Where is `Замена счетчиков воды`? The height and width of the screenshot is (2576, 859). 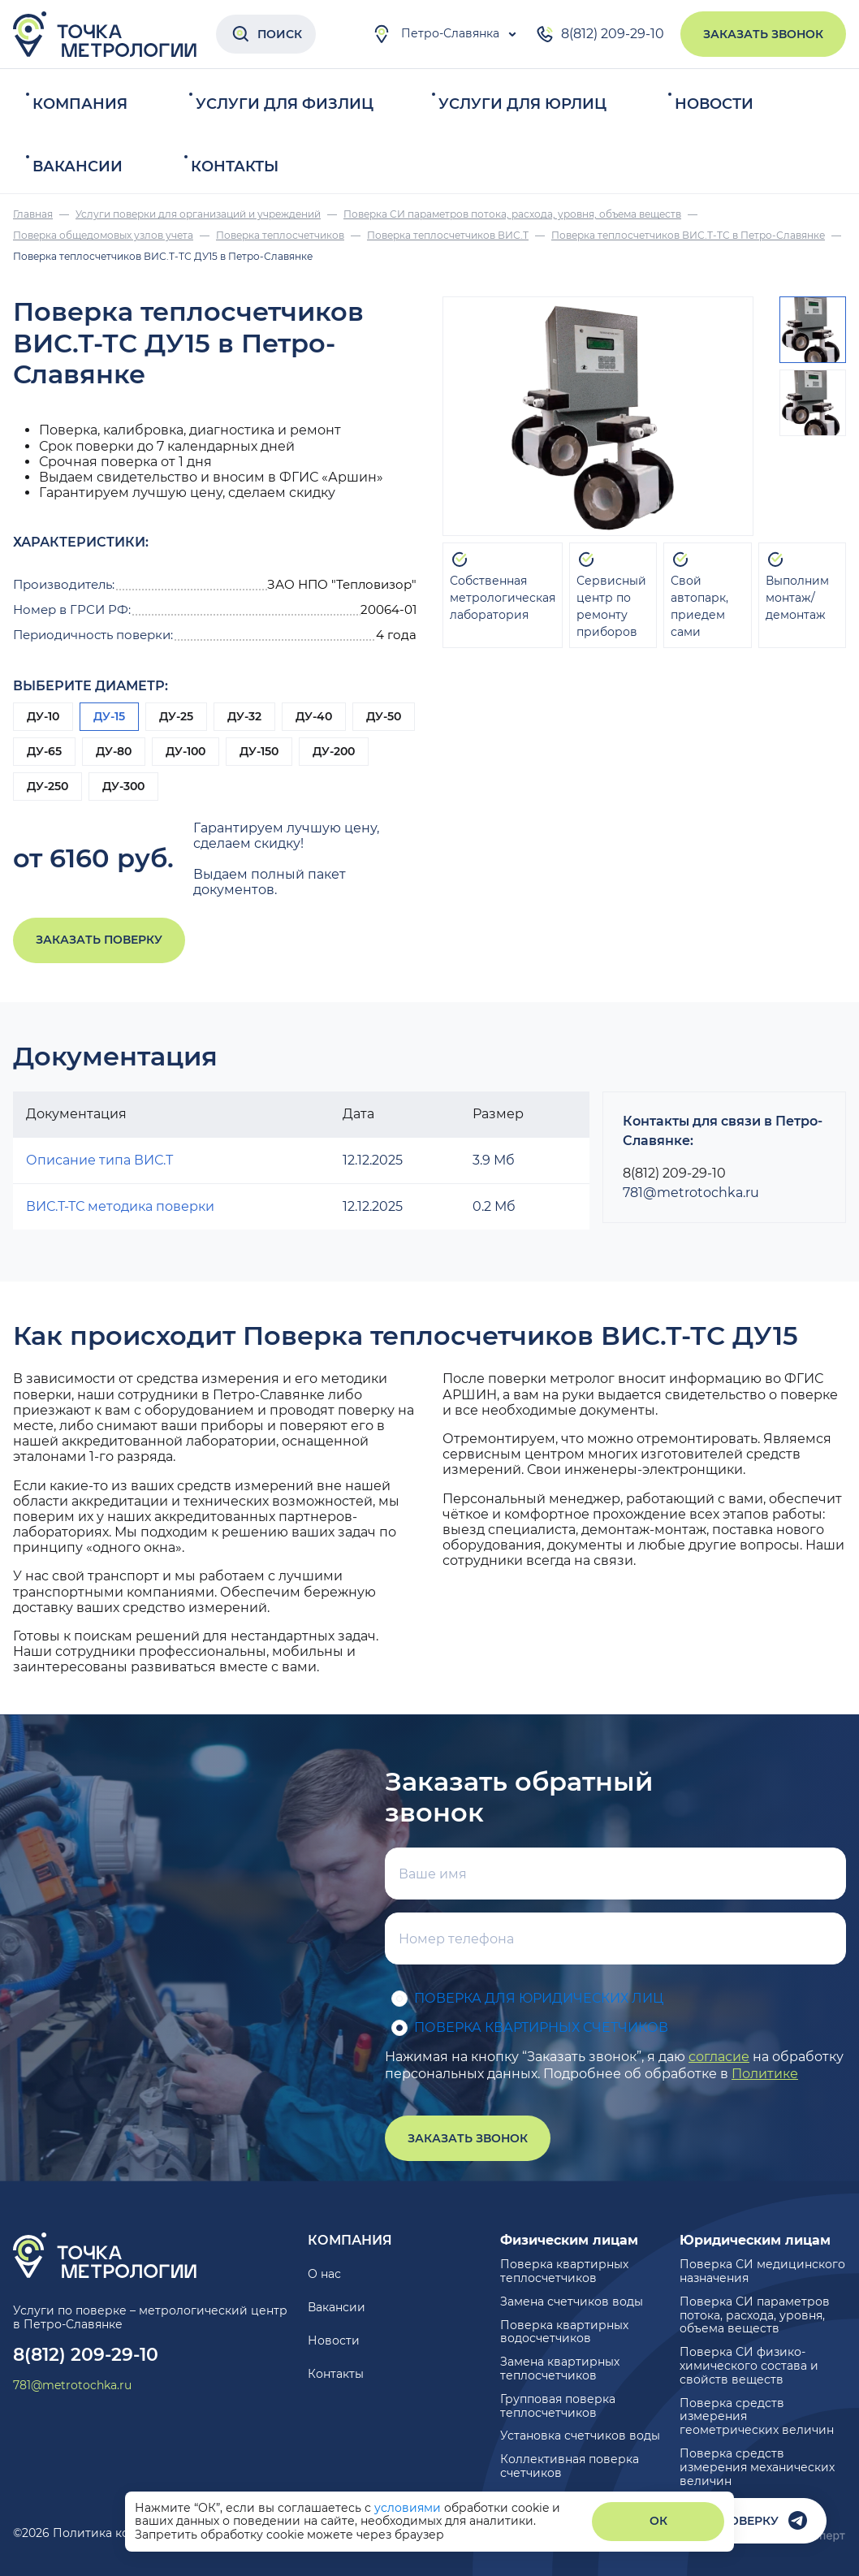
Замена счетчиков воды is located at coordinates (571, 2301).